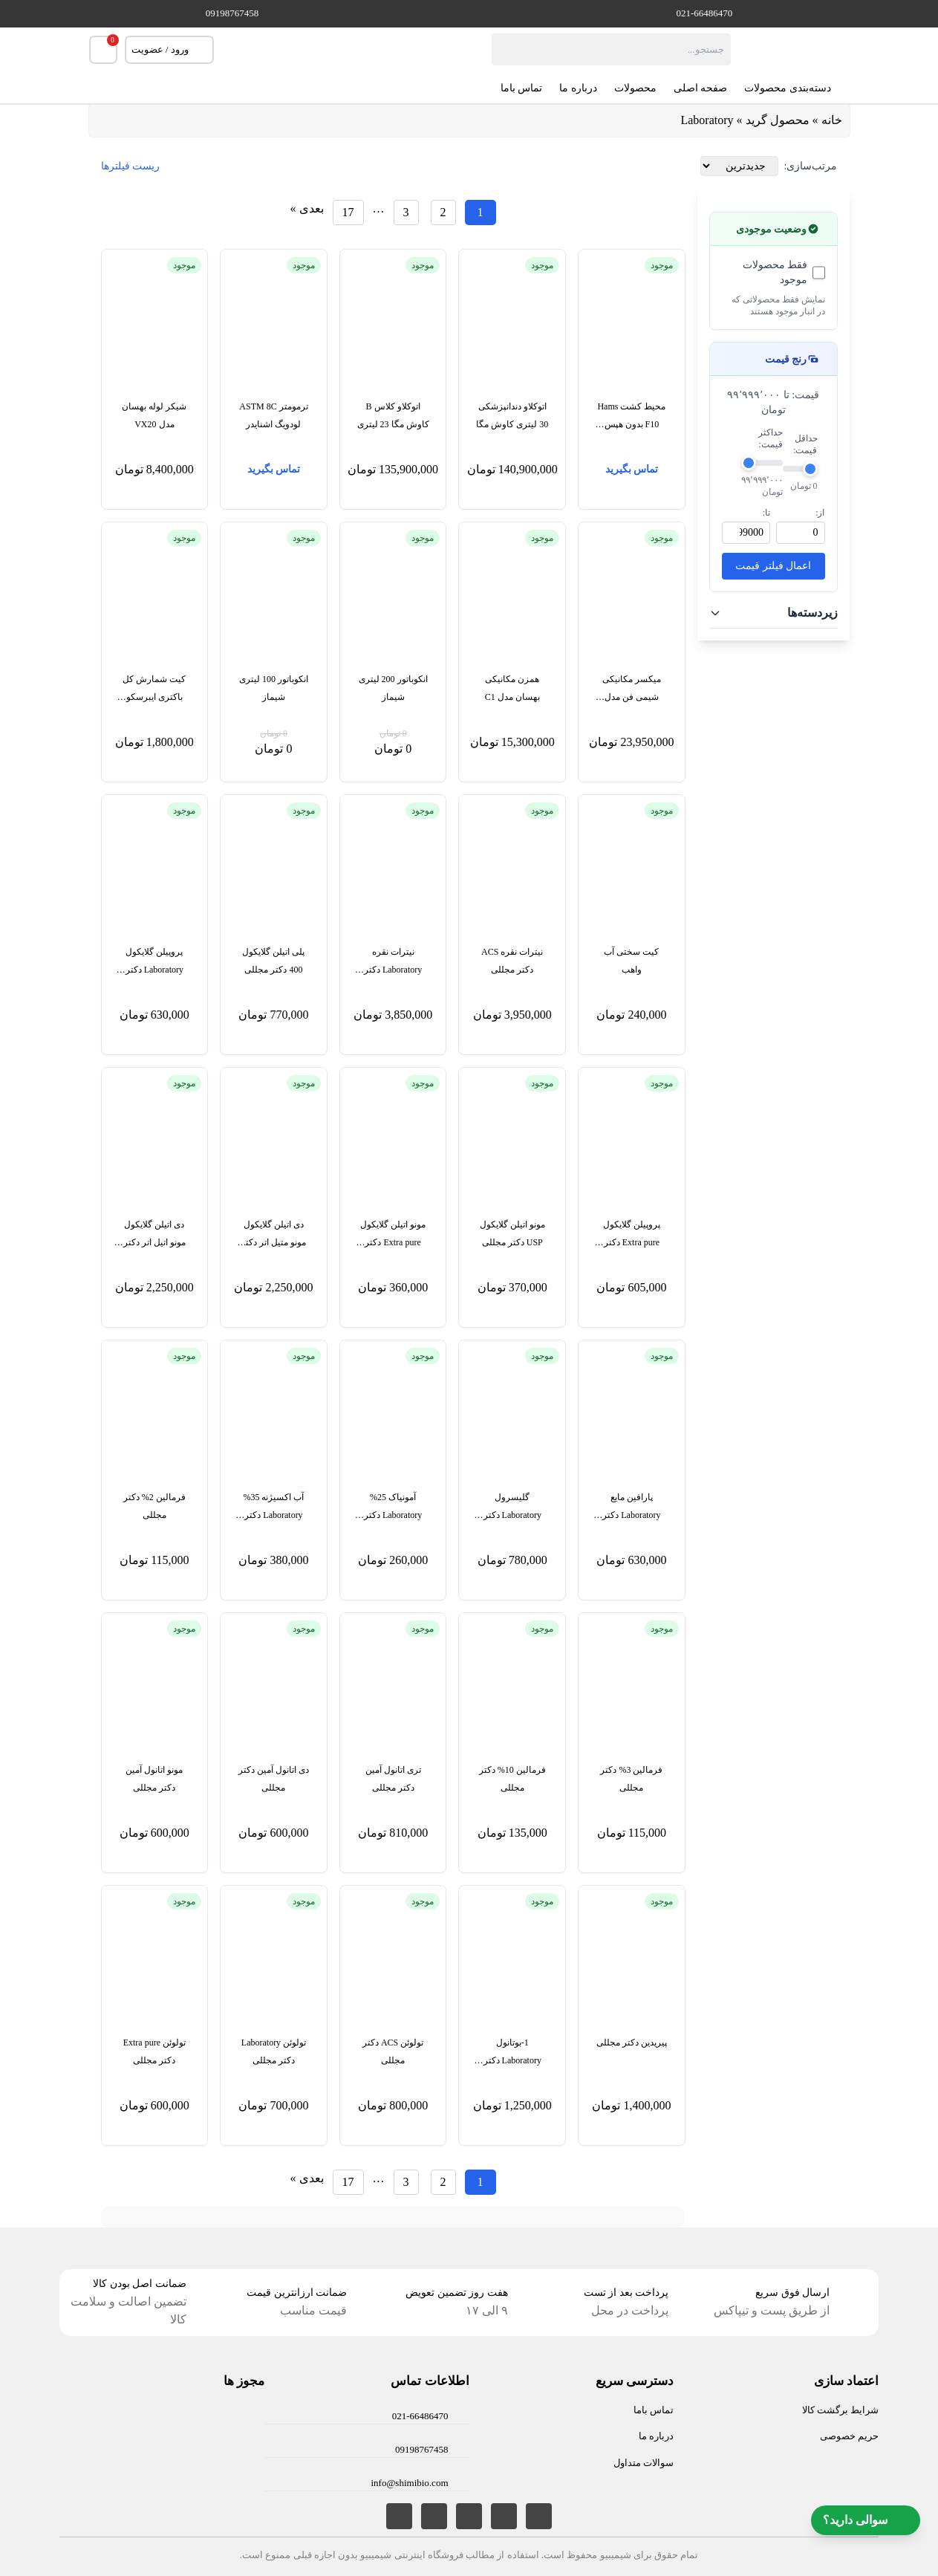  What do you see at coordinates (631, 1235) in the screenshot?
I see `پروپیلن گلایکول Extra pure دکتر مجللی` at bounding box center [631, 1235].